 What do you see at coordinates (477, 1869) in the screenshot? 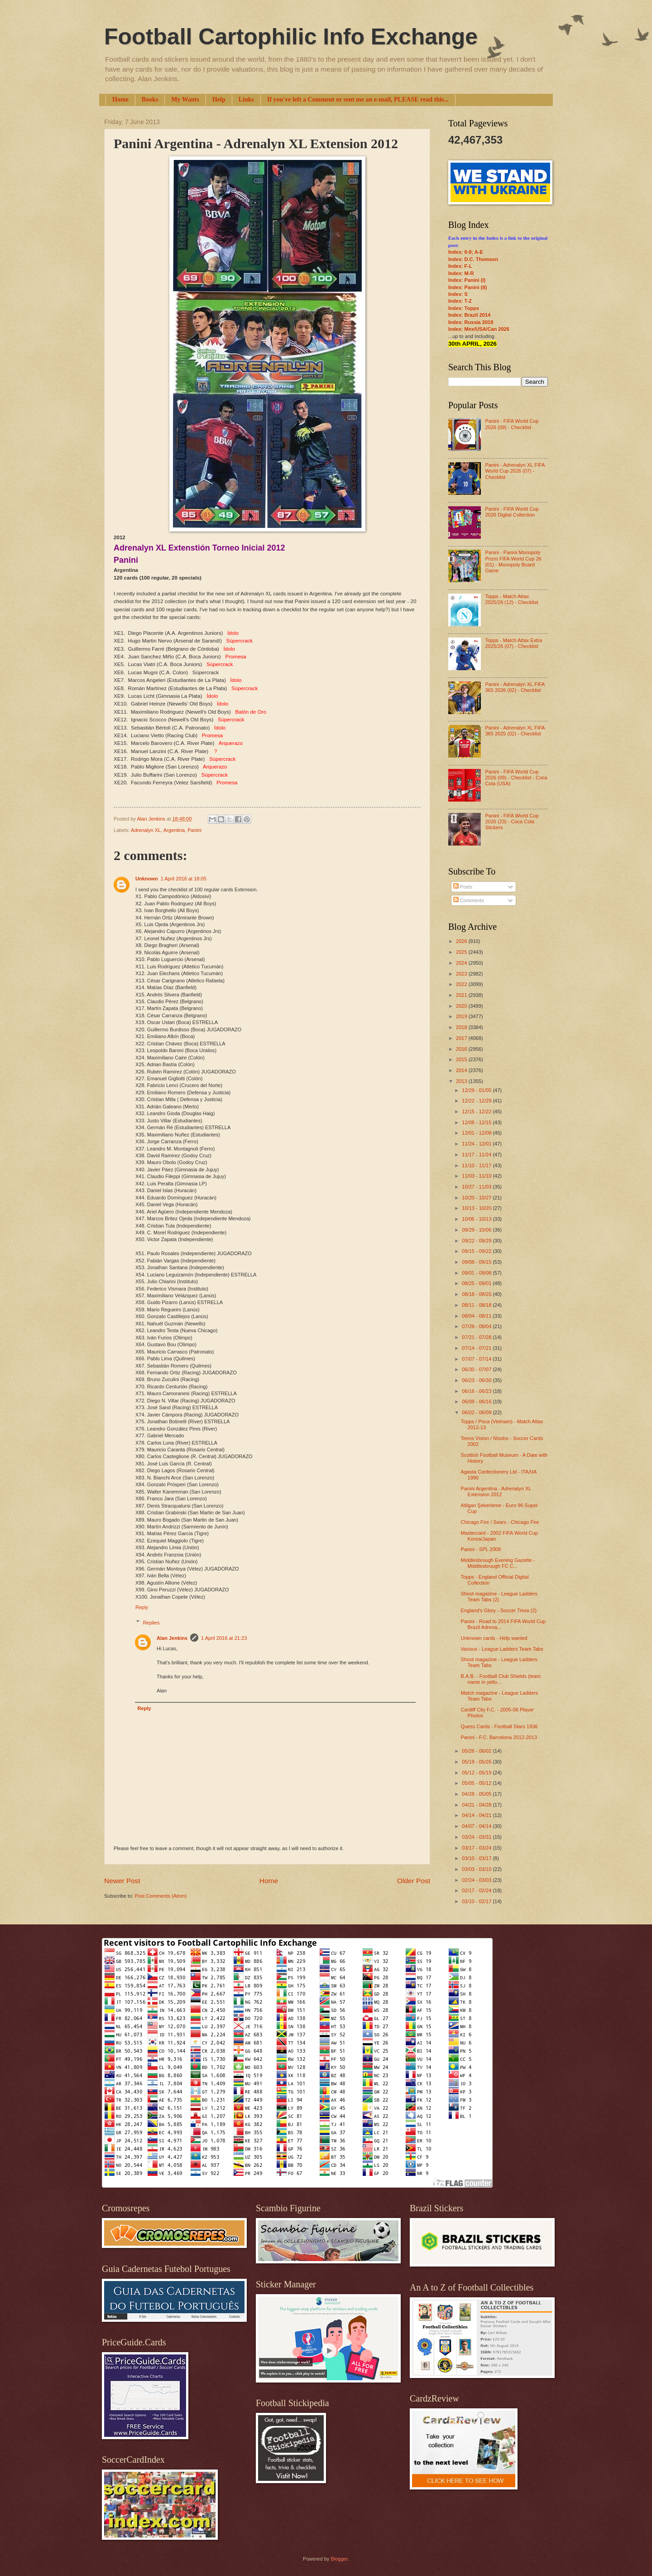
I see `03/03 - 03/10` at bounding box center [477, 1869].